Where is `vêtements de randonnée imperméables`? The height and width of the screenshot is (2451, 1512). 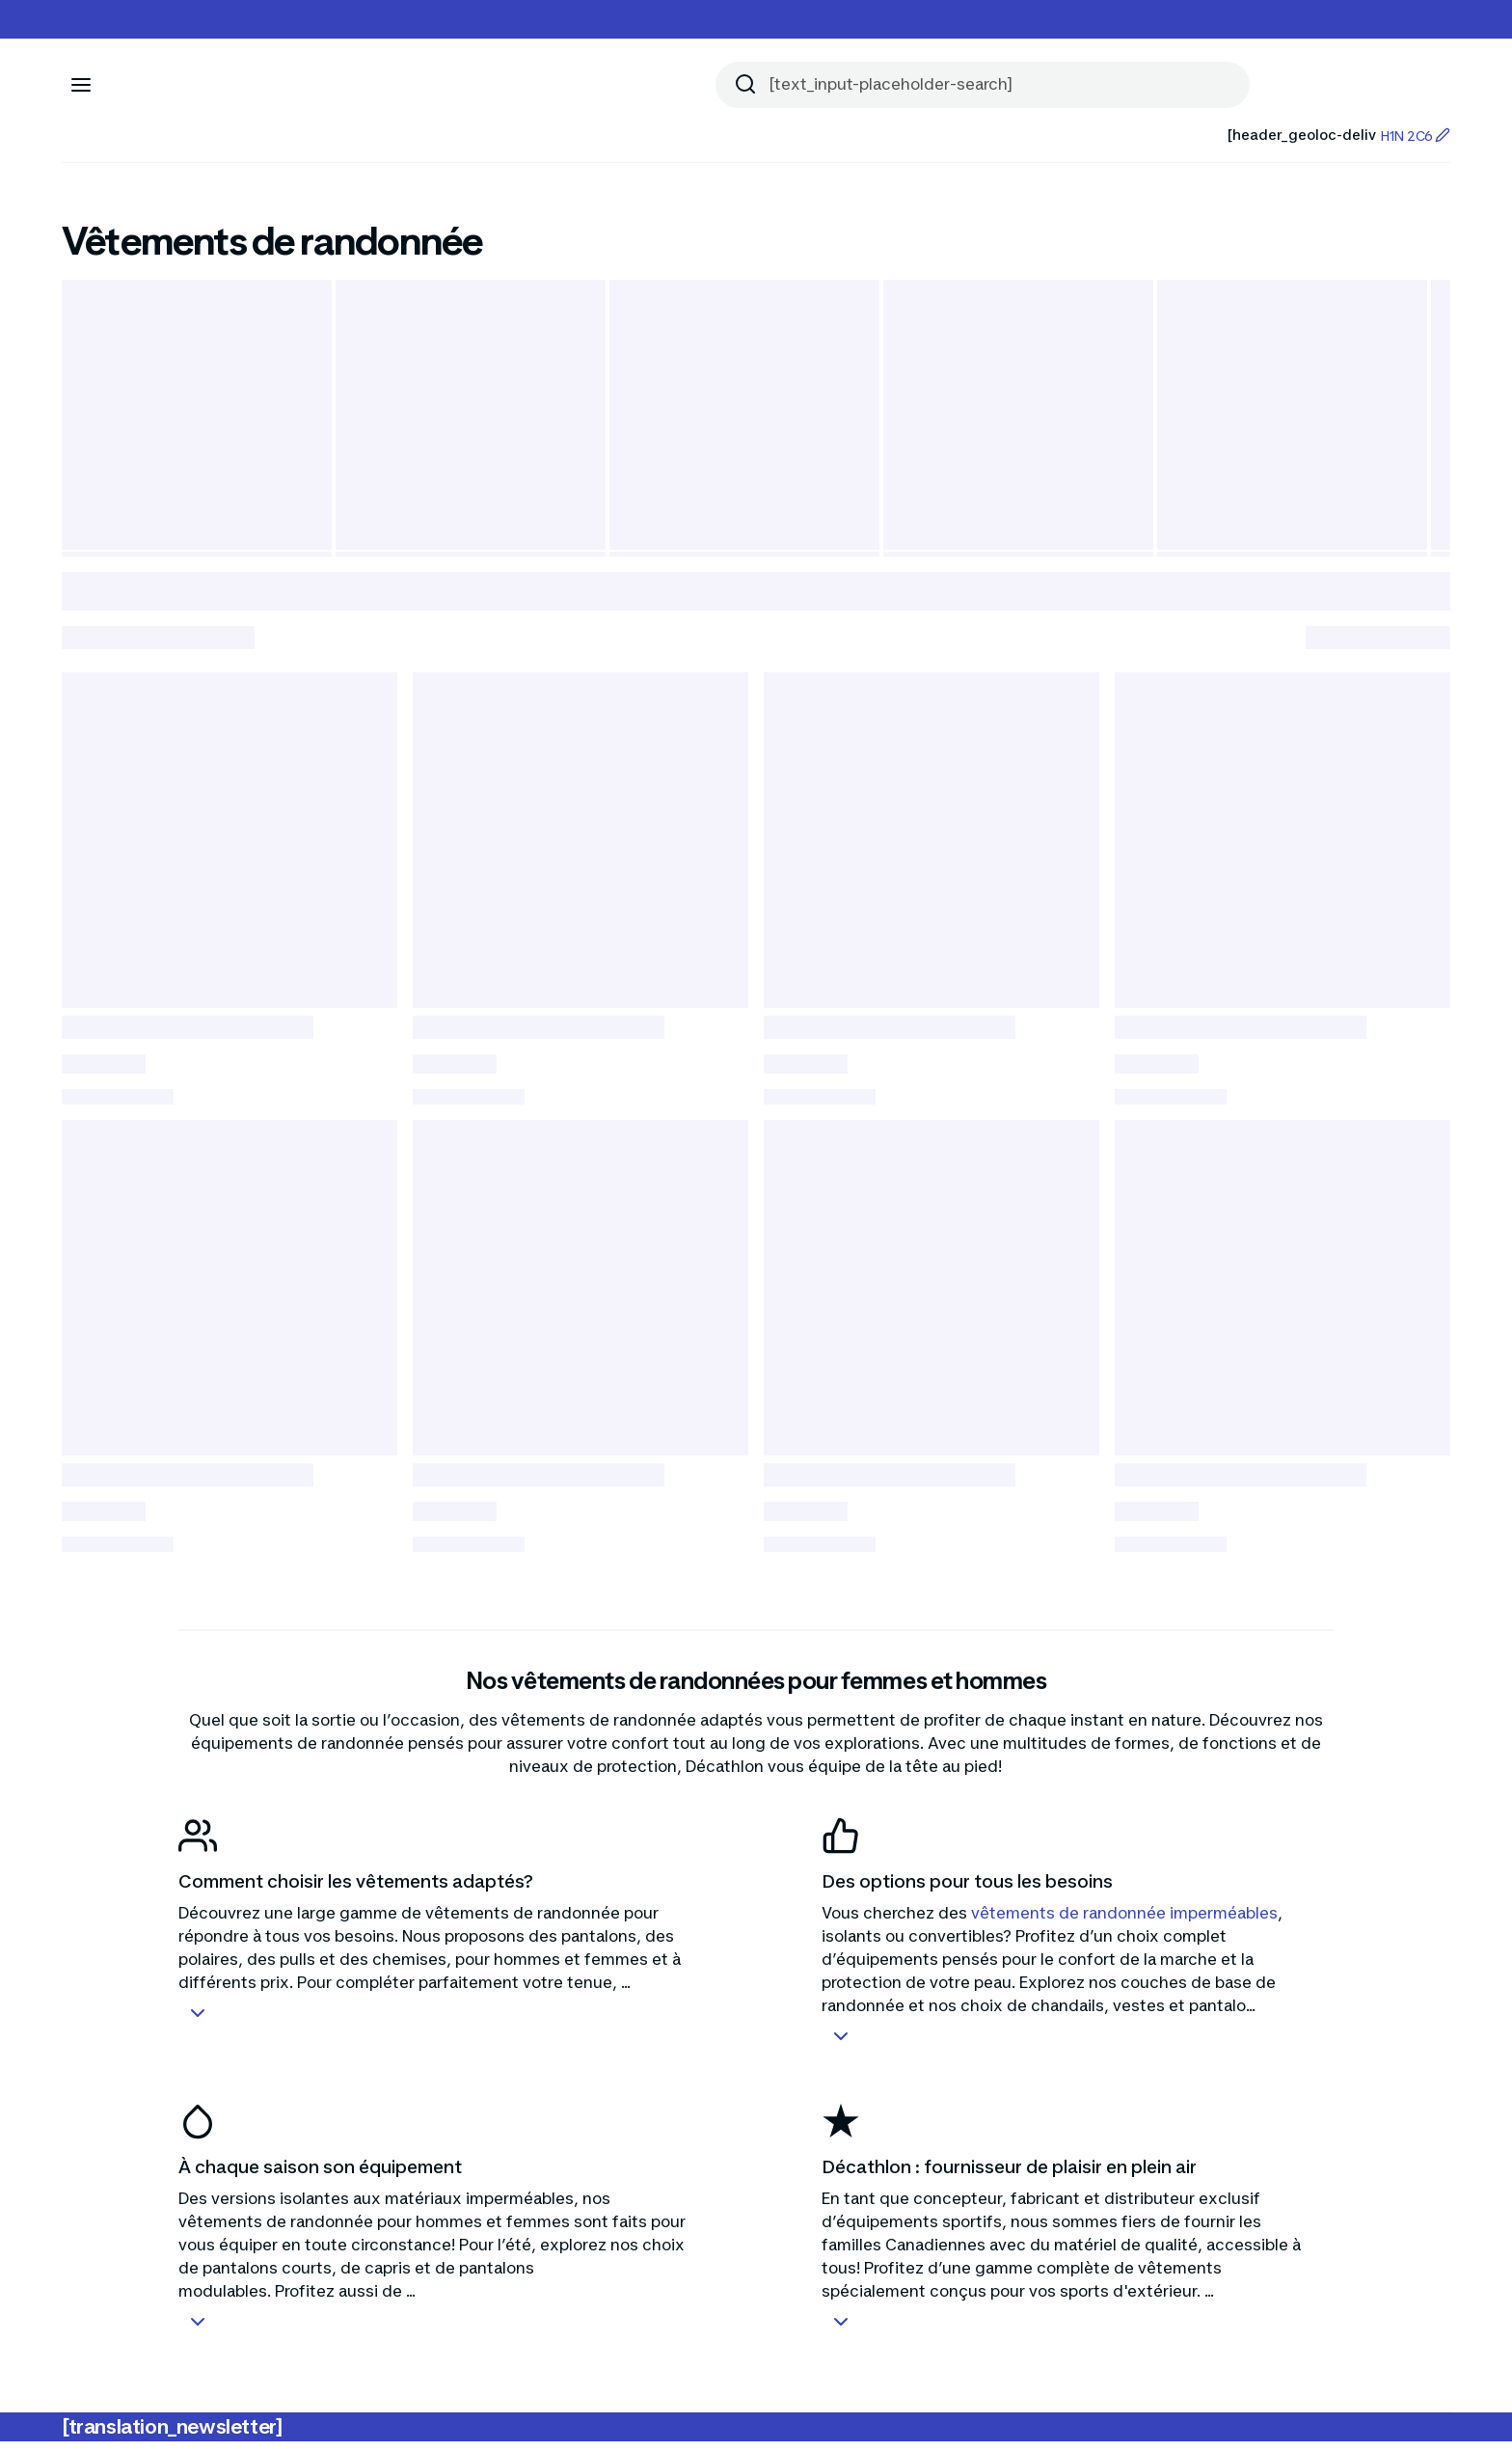
vêtements de randonnée imperméables is located at coordinates (1124, 1922).